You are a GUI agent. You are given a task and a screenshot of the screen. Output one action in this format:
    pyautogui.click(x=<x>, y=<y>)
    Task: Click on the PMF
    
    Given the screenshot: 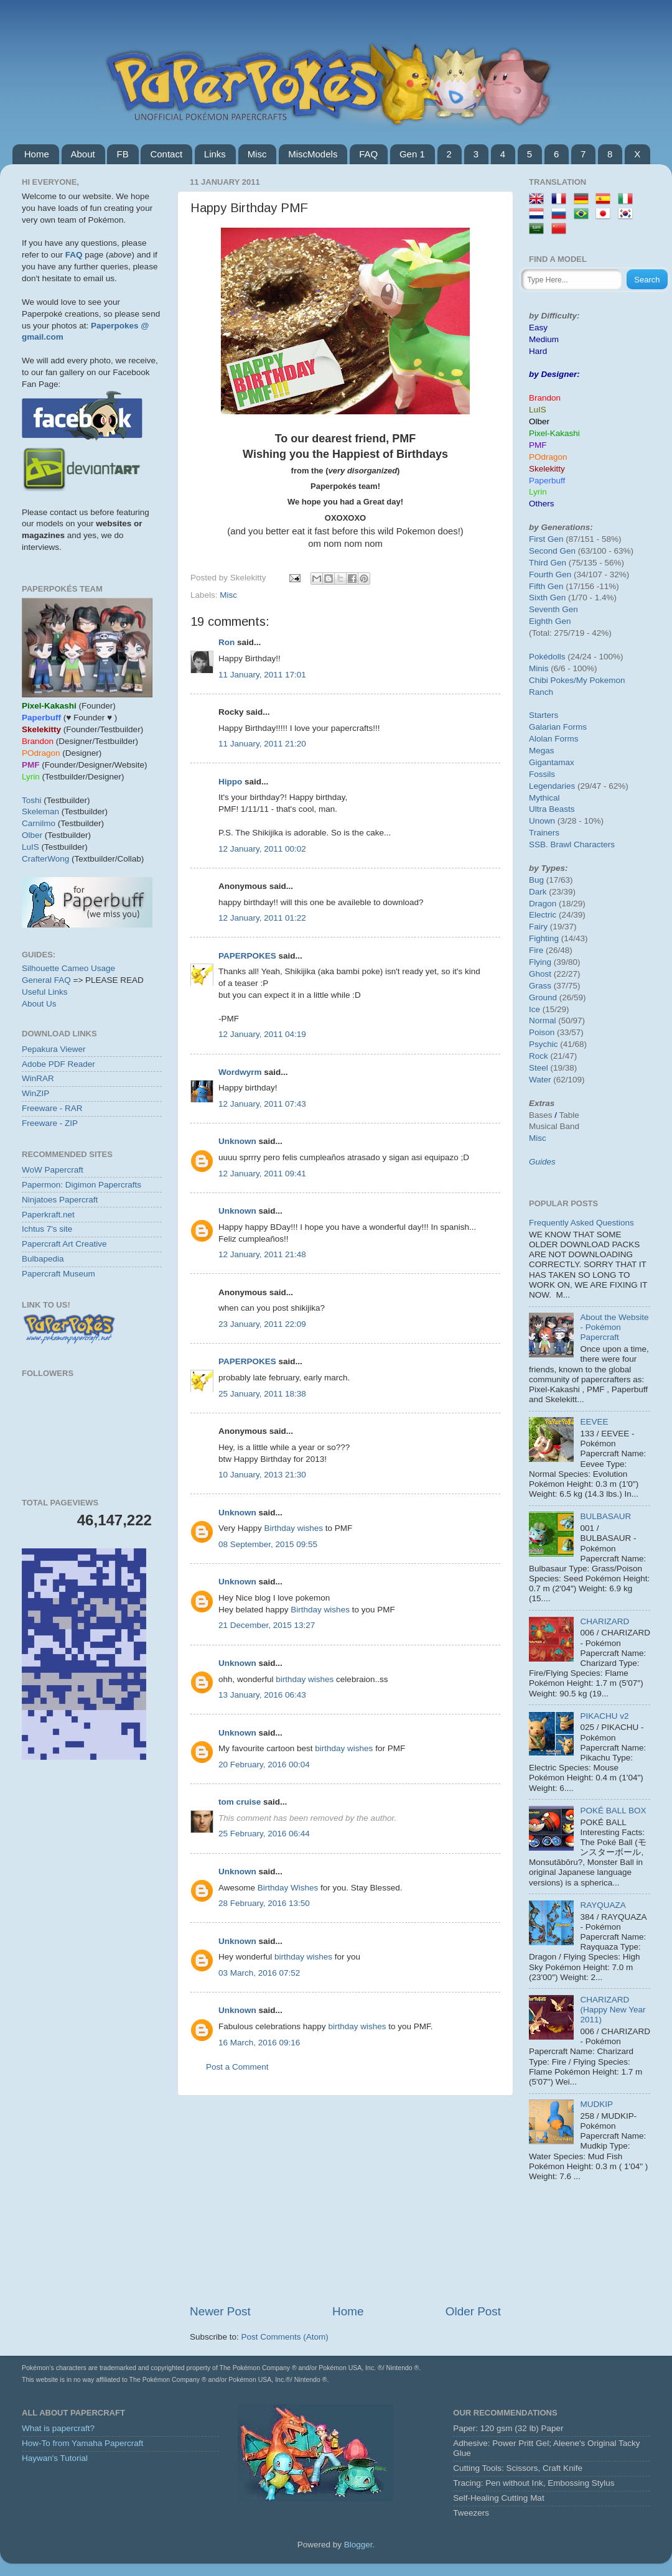 What is the action you would take?
    pyautogui.click(x=538, y=445)
    